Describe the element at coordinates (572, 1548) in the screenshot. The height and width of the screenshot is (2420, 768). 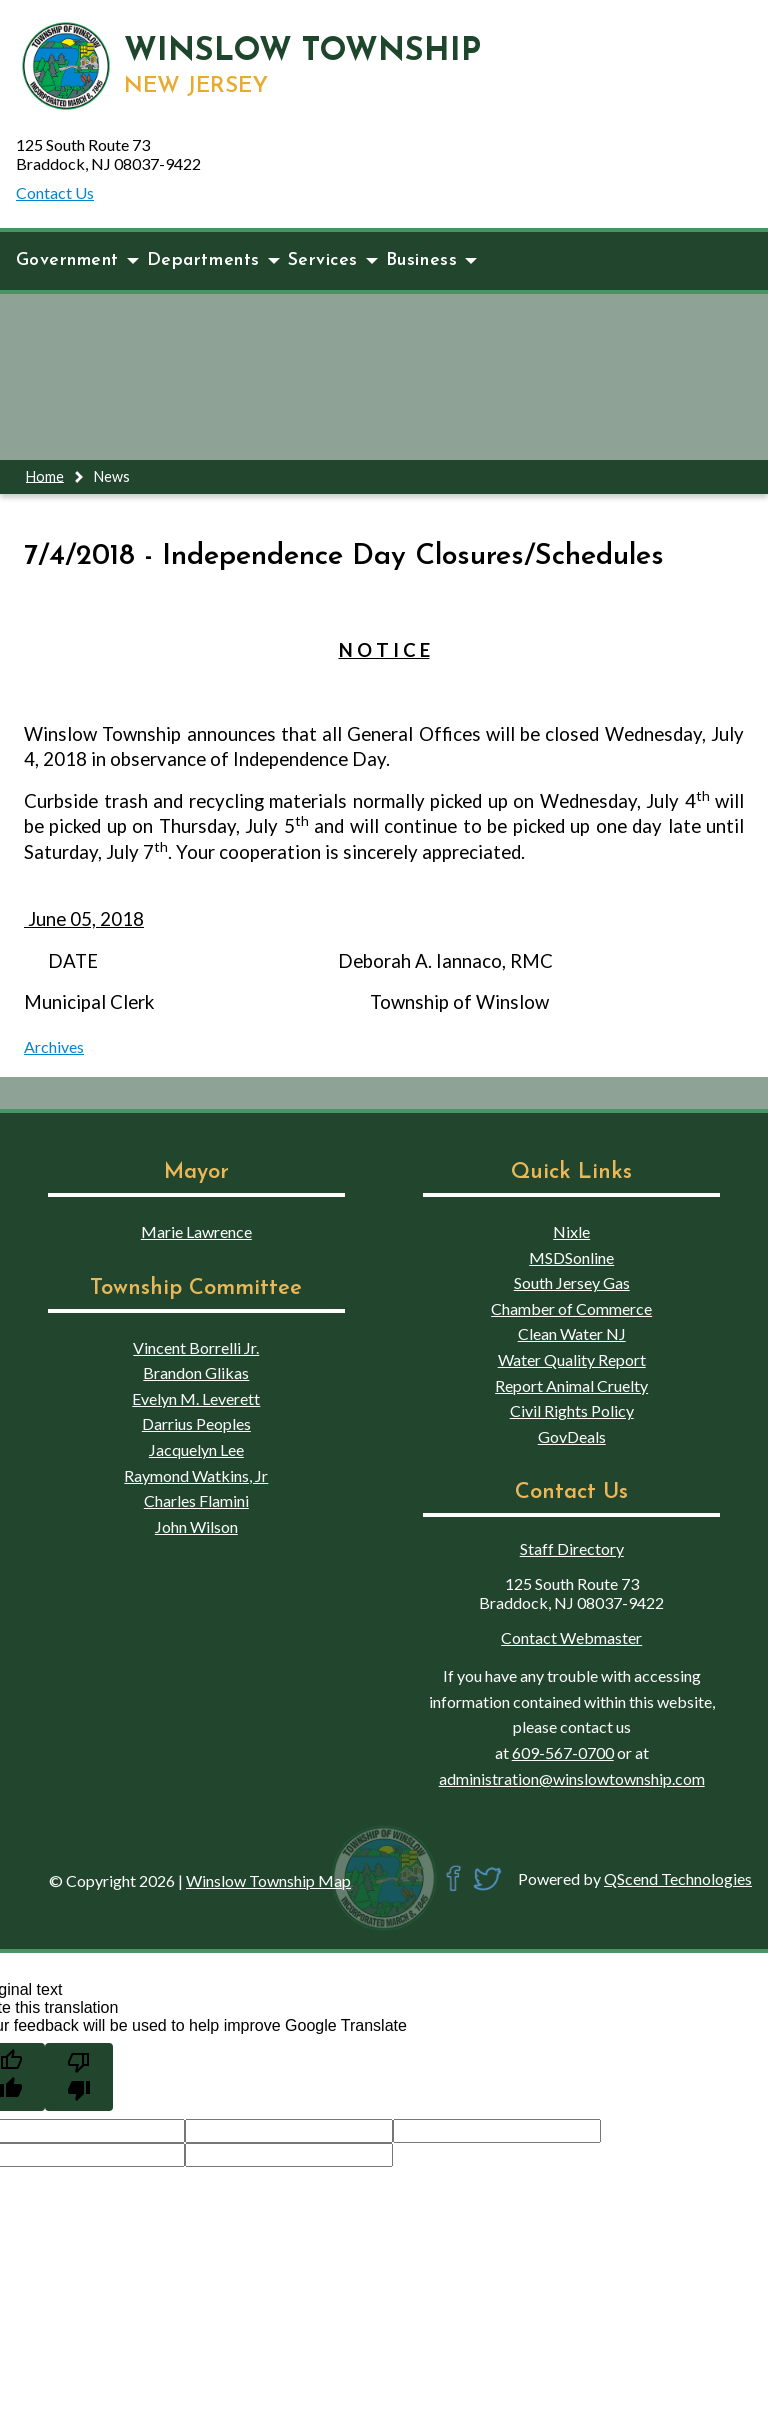
I see `Staff Directory` at that location.